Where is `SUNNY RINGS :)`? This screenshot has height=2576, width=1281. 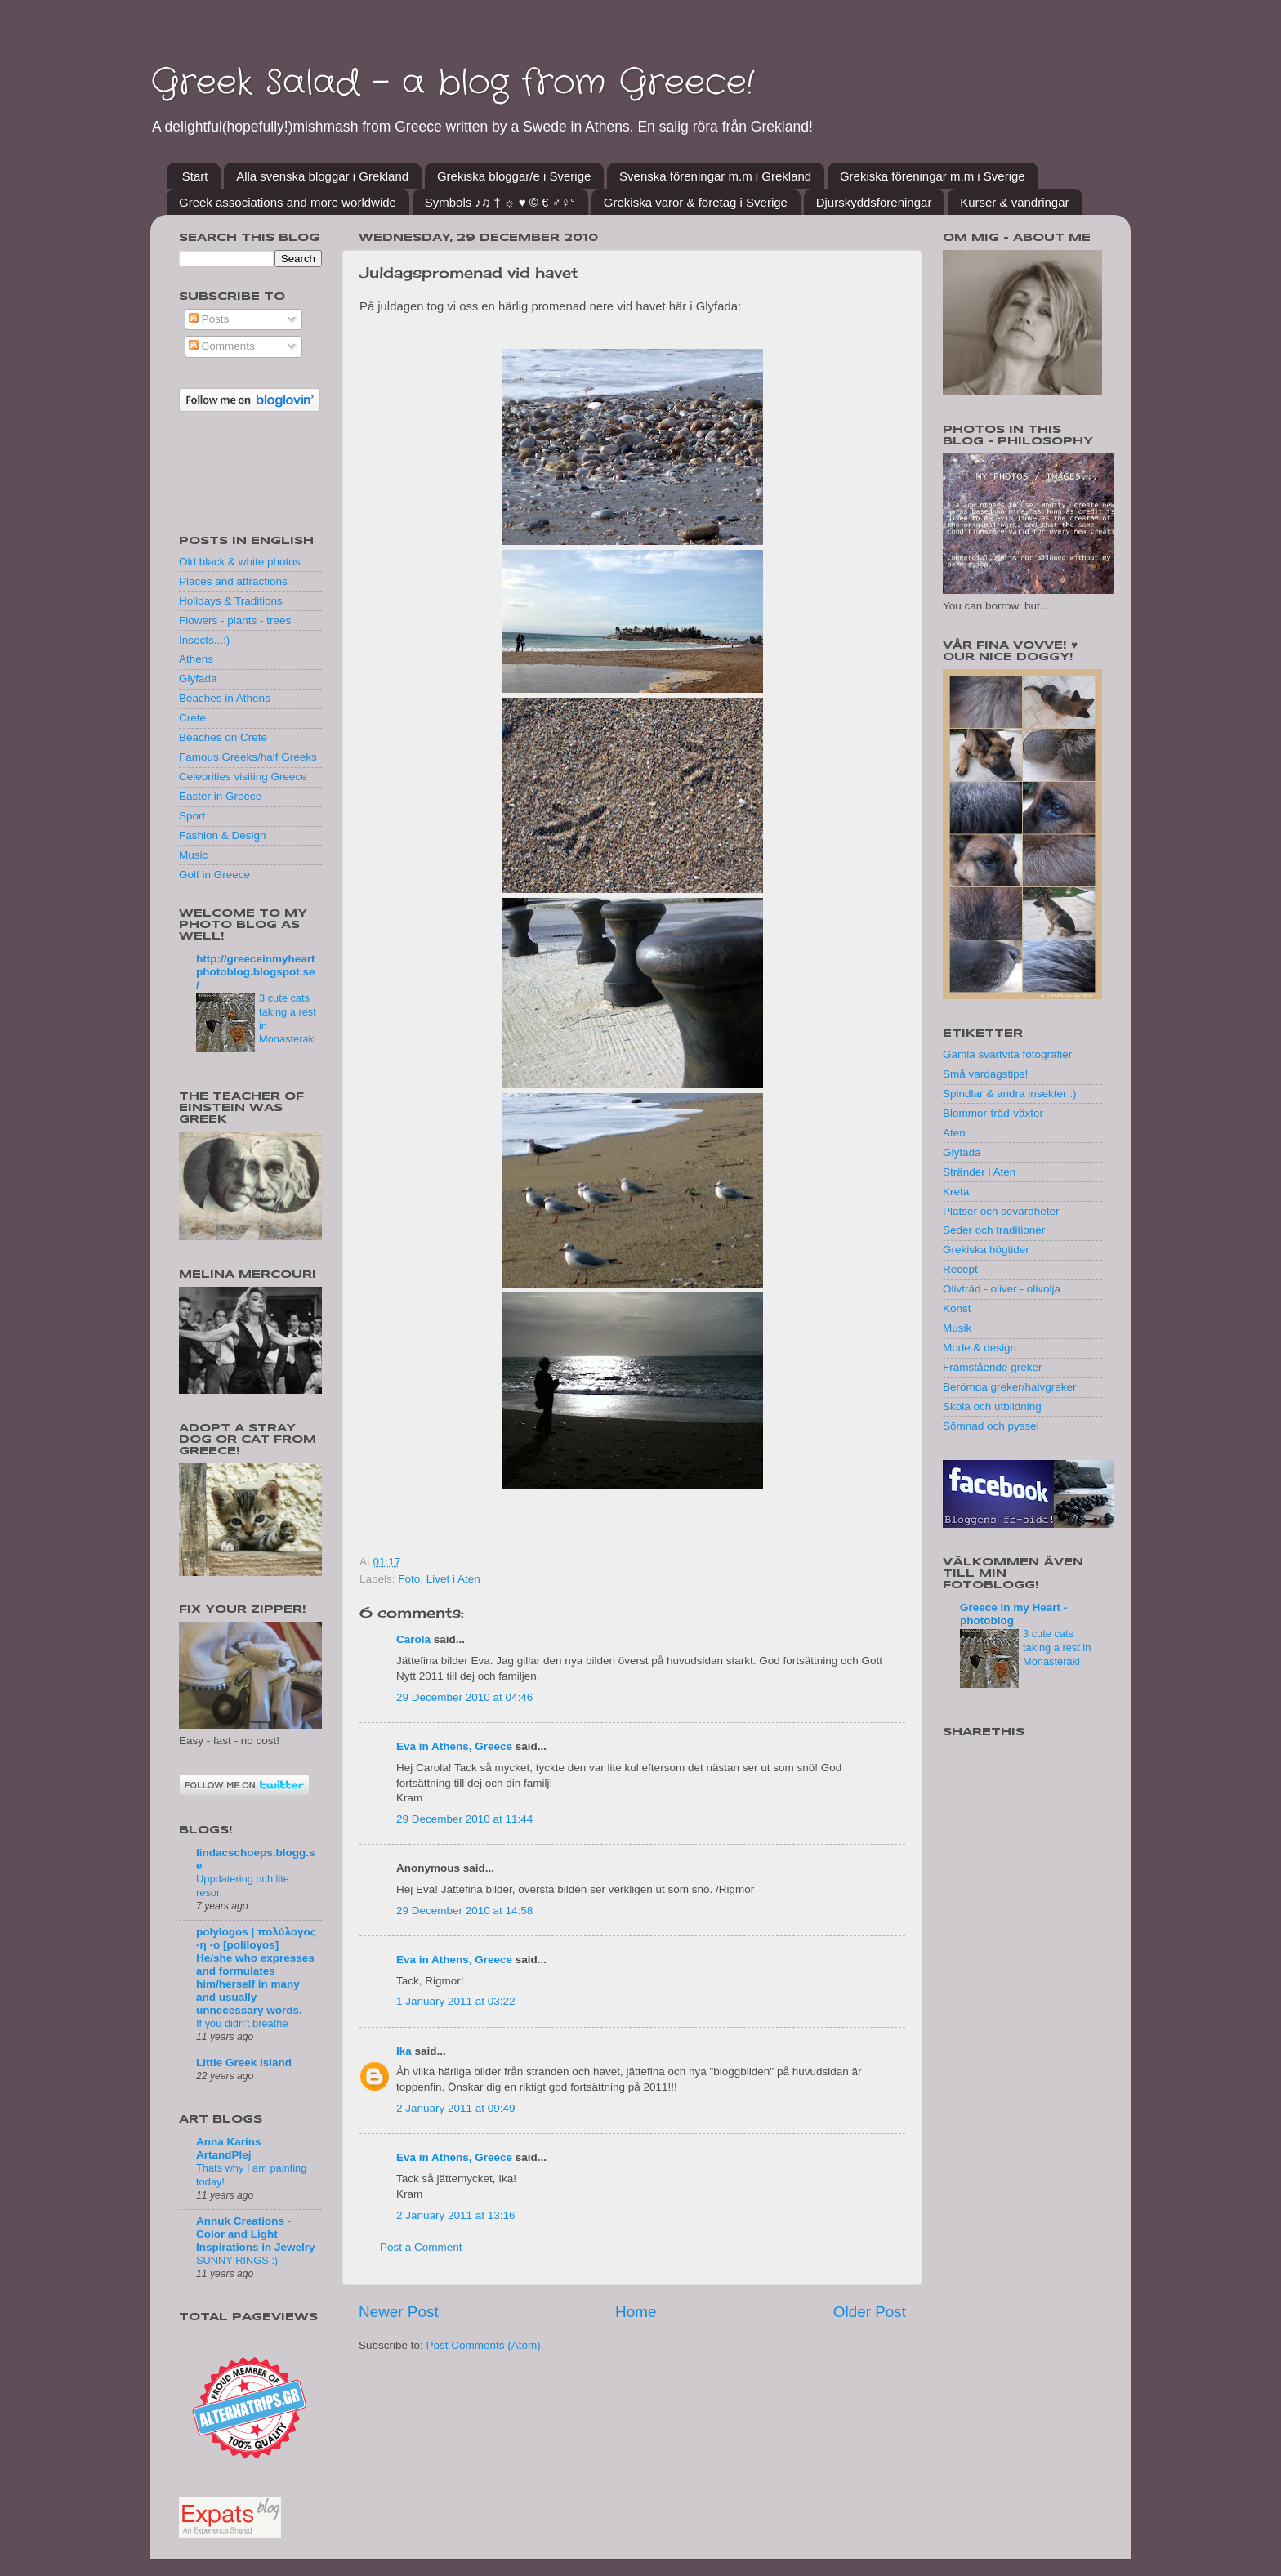 SUNNY RINGS :) is located at coordinates (237, 2260).